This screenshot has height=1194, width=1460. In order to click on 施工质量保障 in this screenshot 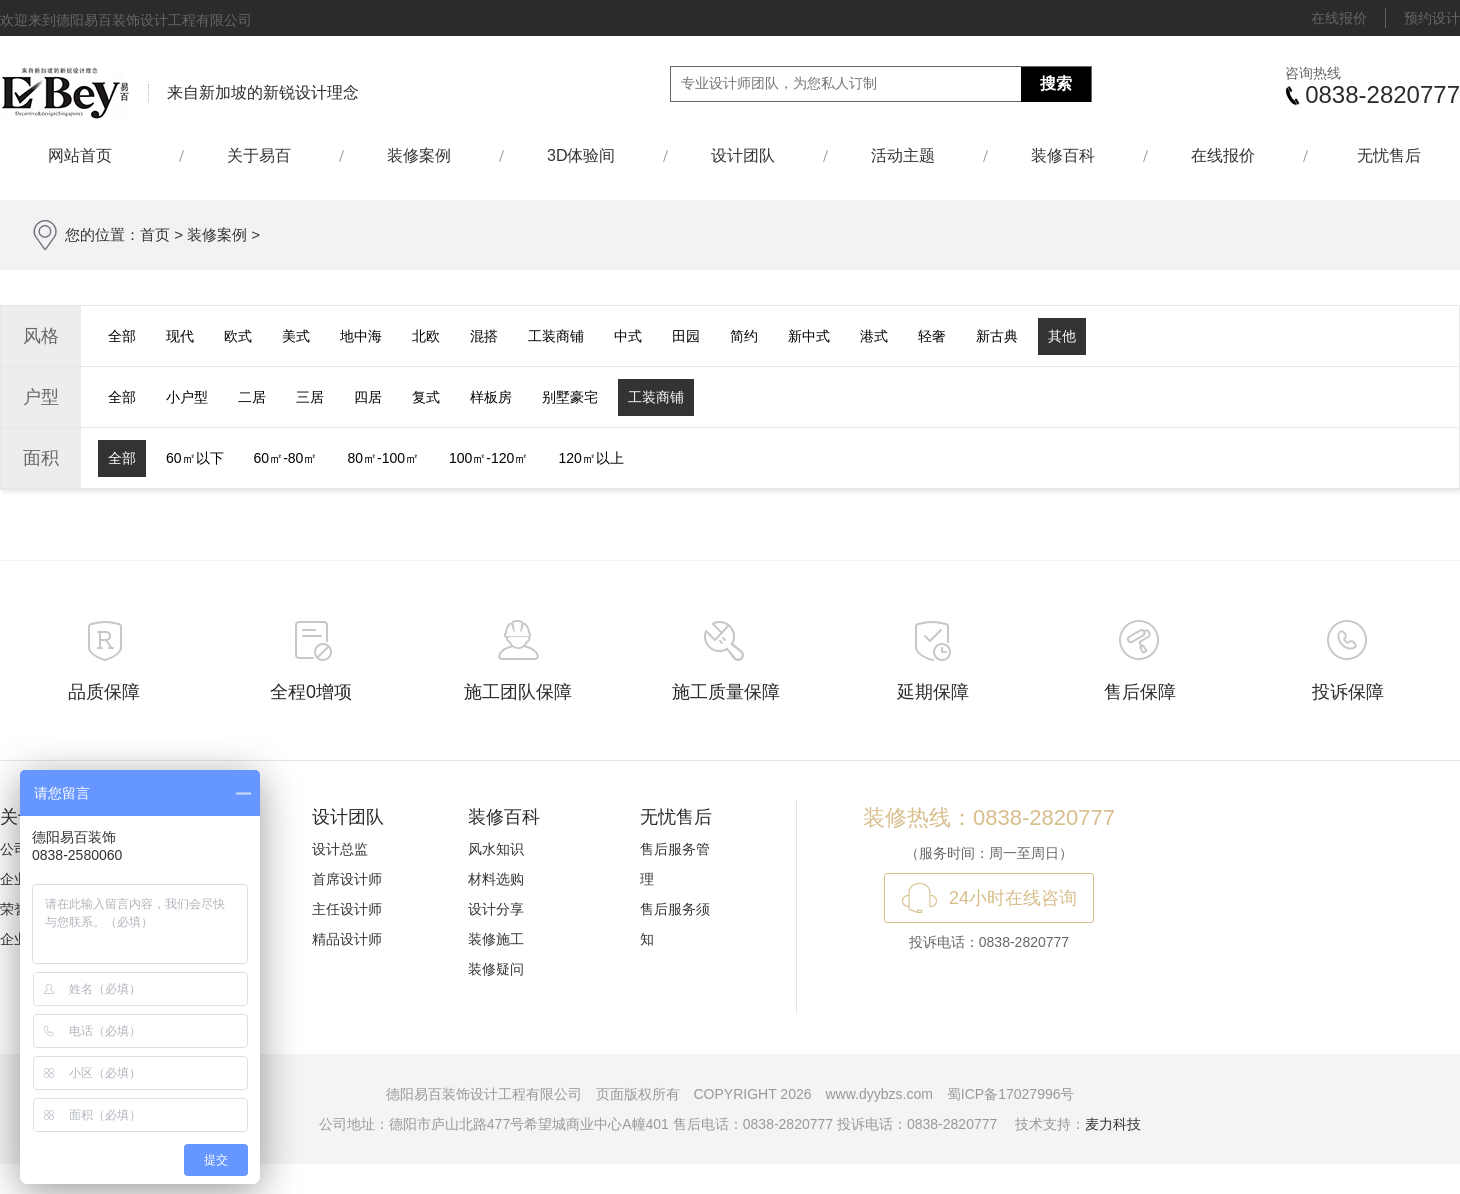, I will do `click(726, 692)`.